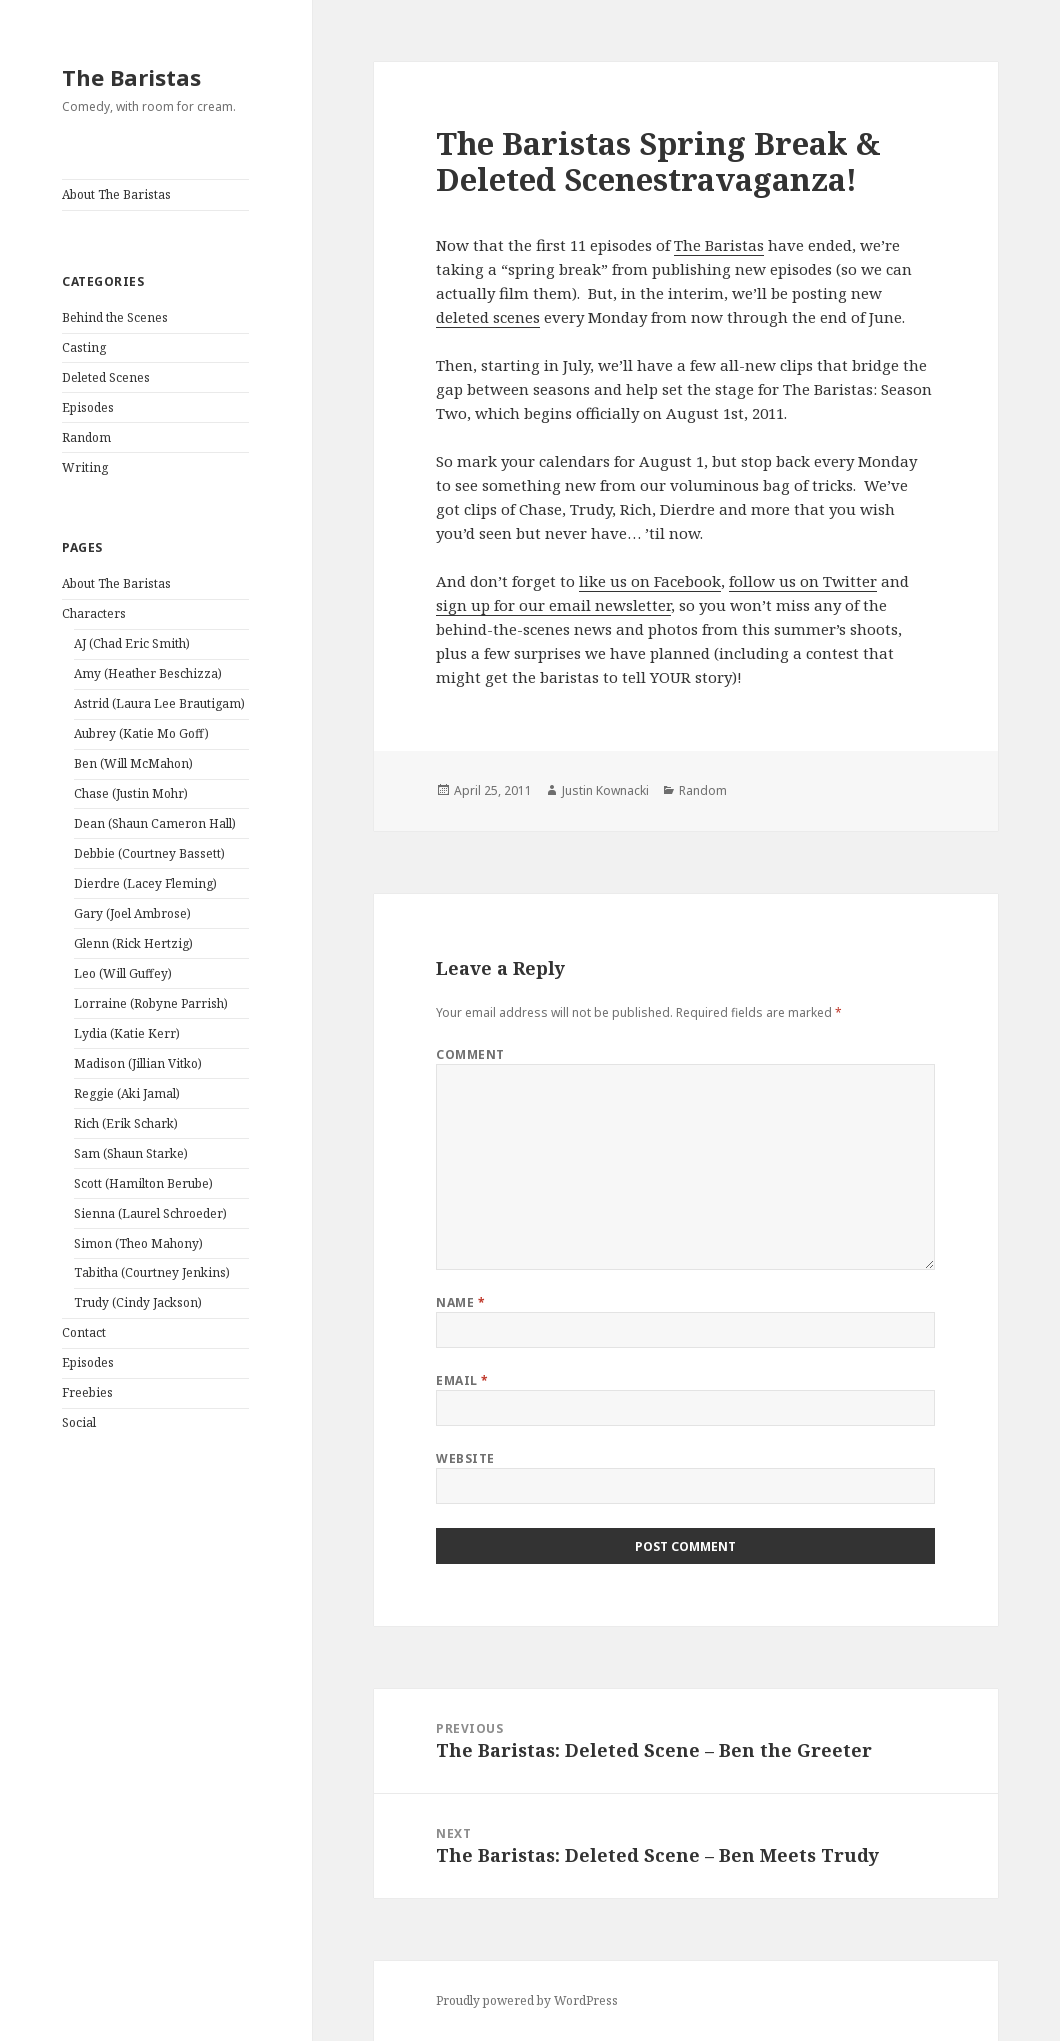 The height and width of the screenshot is (2041, 1060). I want to click on Ben (Will McMahon), so click(133, 763).